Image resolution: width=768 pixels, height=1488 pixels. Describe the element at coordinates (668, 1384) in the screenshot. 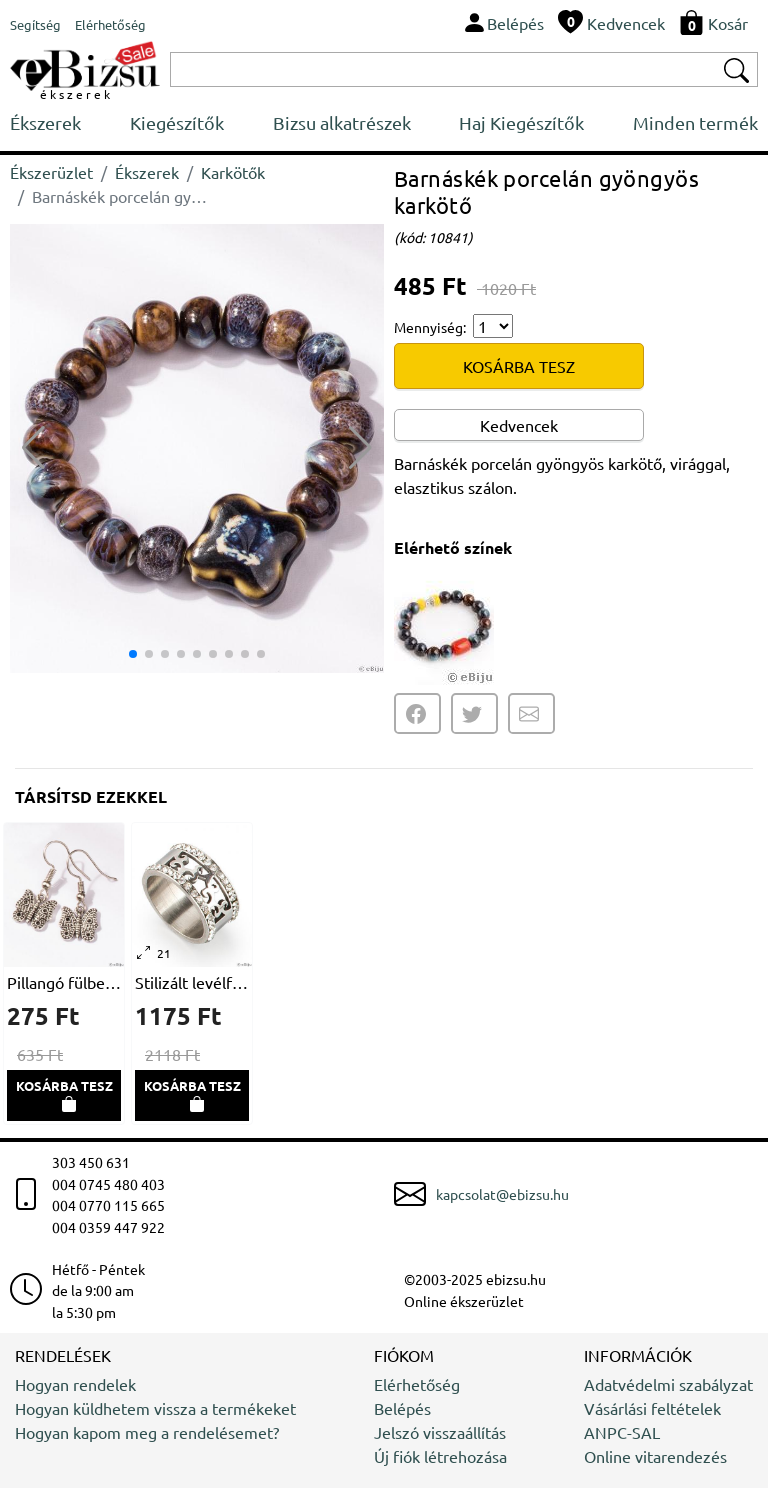

I see `Adatvédelmi szabályzat` at that location.